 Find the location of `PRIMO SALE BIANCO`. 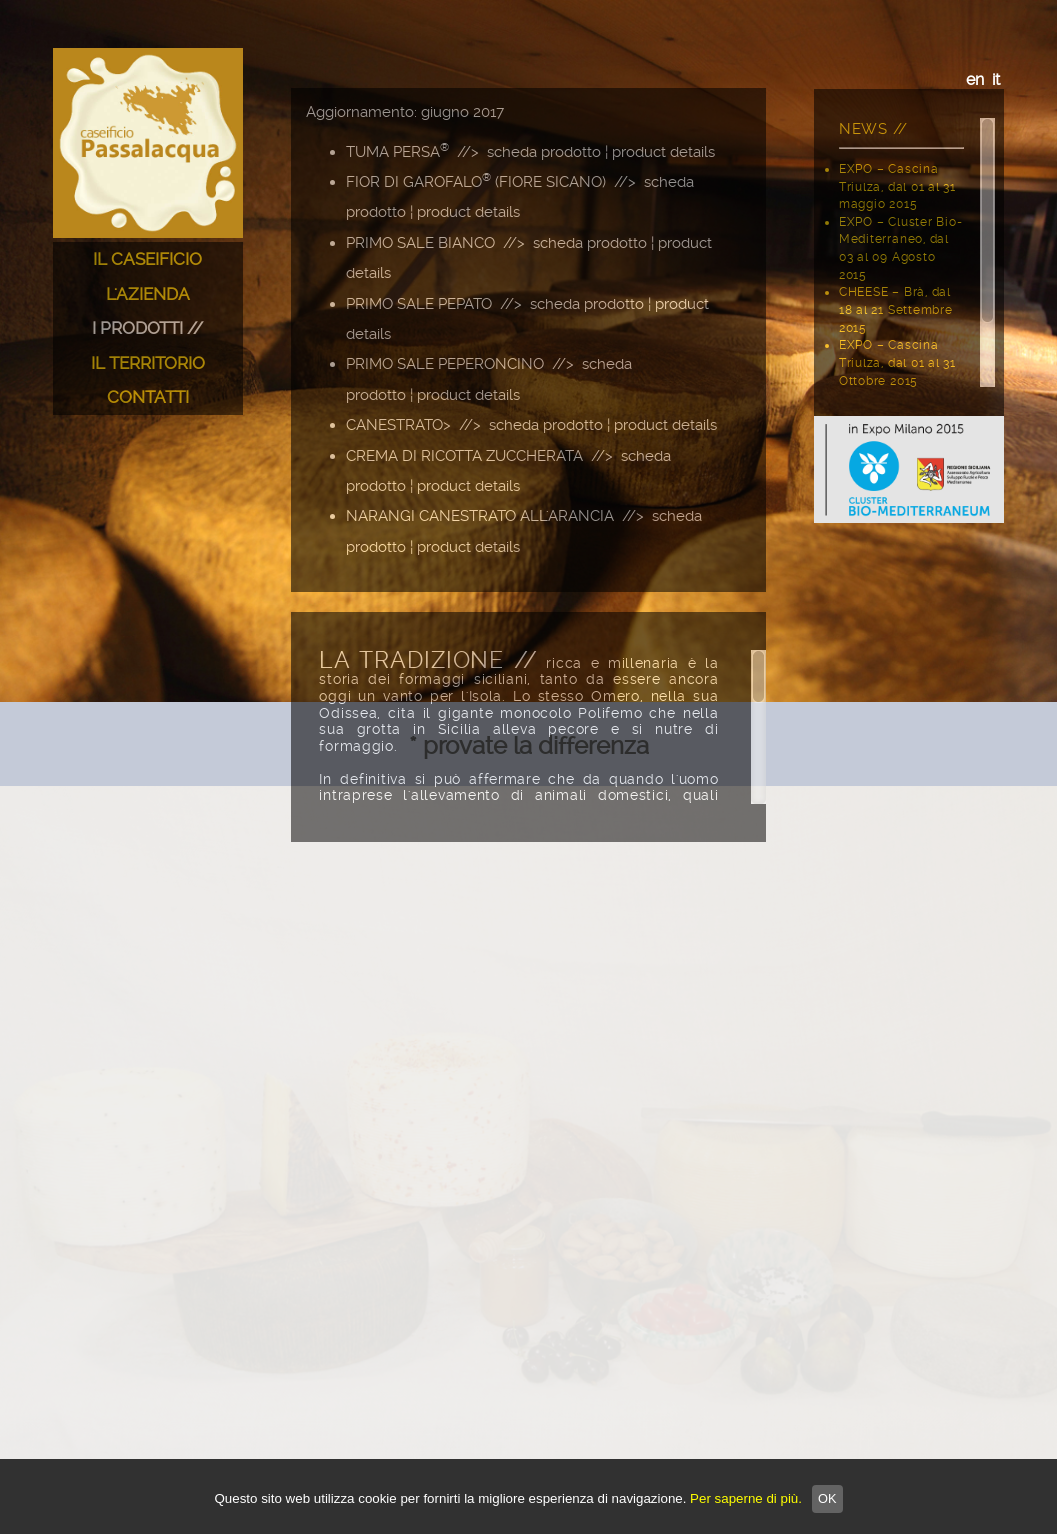

PRIMO SALE BIANCO is located at coordinates (420, 243).